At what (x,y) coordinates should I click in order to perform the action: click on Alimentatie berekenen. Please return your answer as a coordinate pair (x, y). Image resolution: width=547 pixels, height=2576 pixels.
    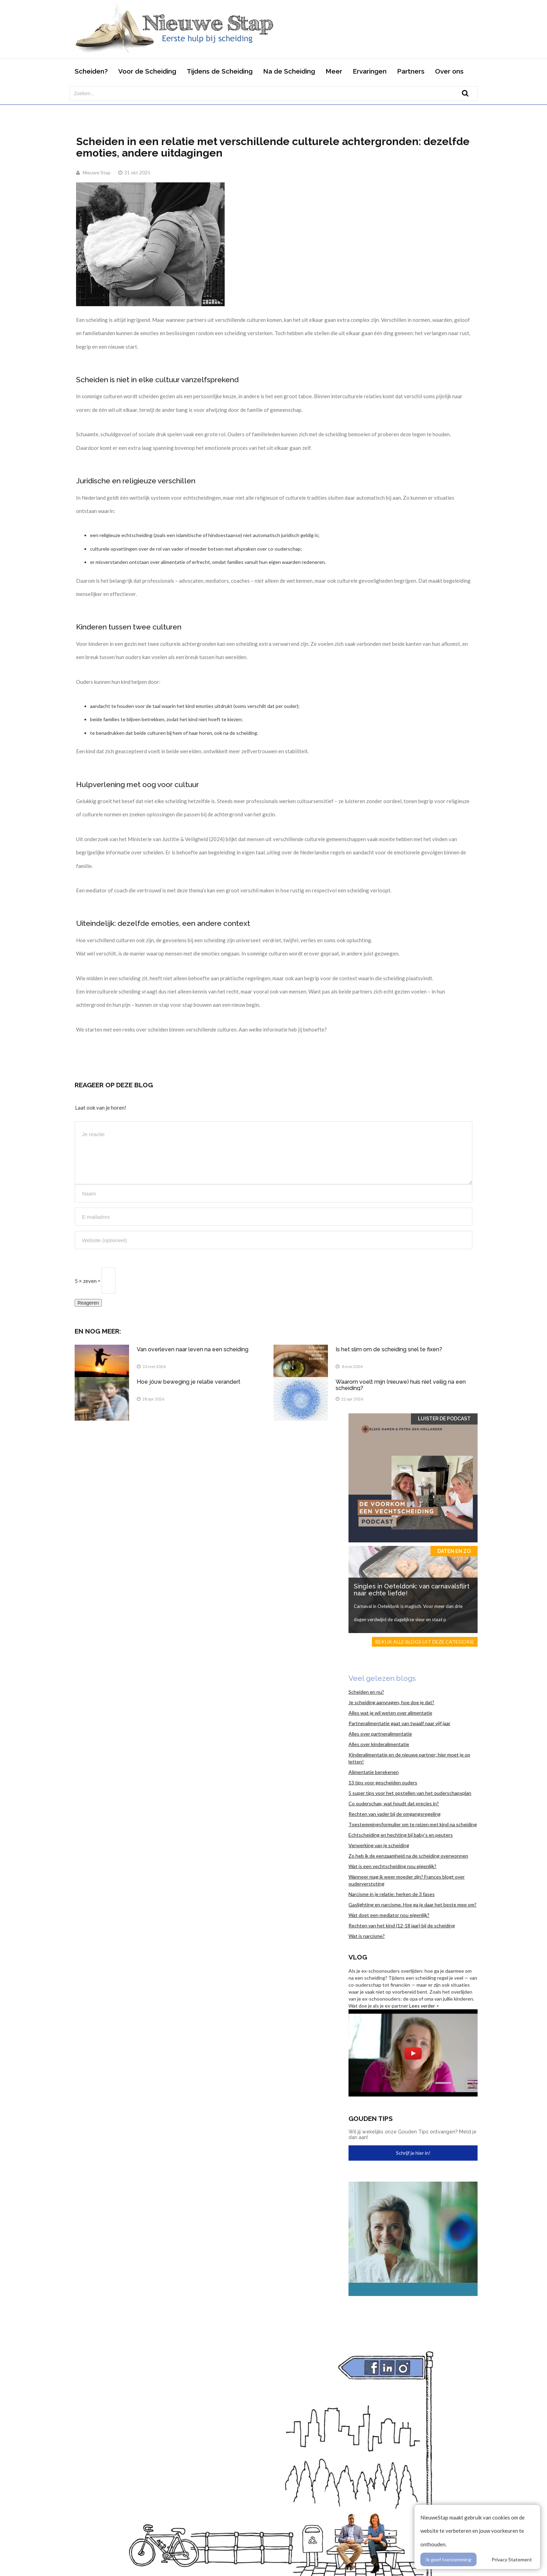
    Looking at the image, I should click on (374, 1772).